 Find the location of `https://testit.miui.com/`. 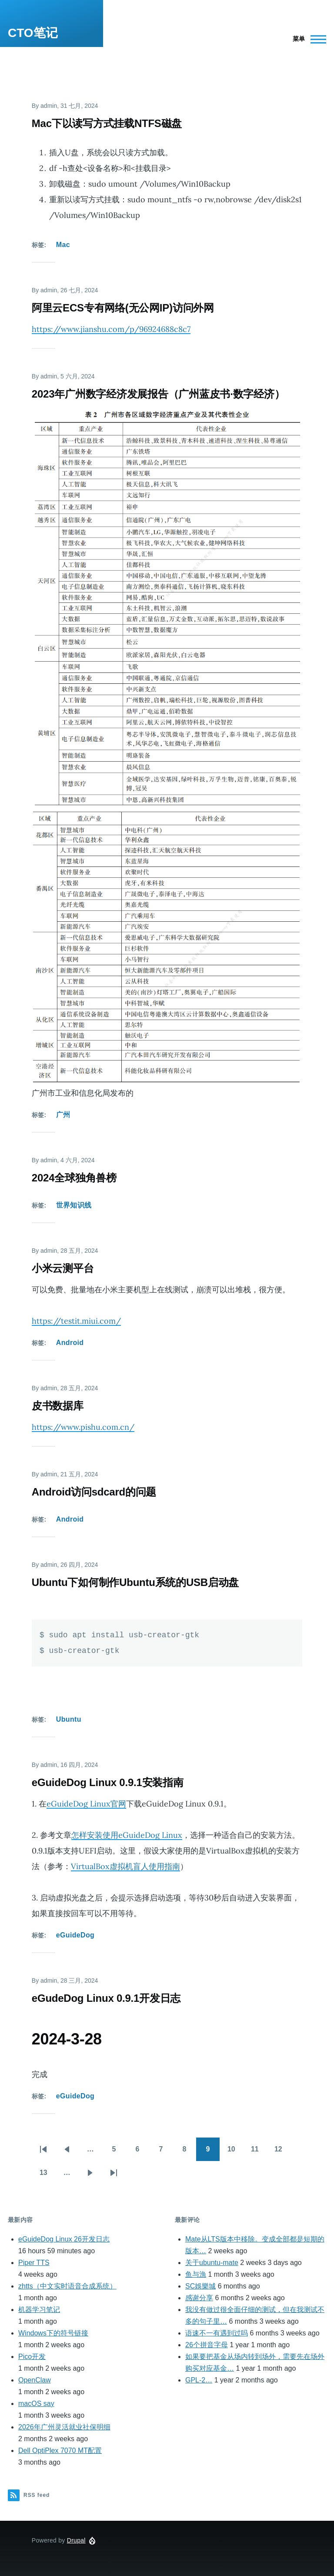

https://testit.miui.com/ is located at coordinates (76, 1321).